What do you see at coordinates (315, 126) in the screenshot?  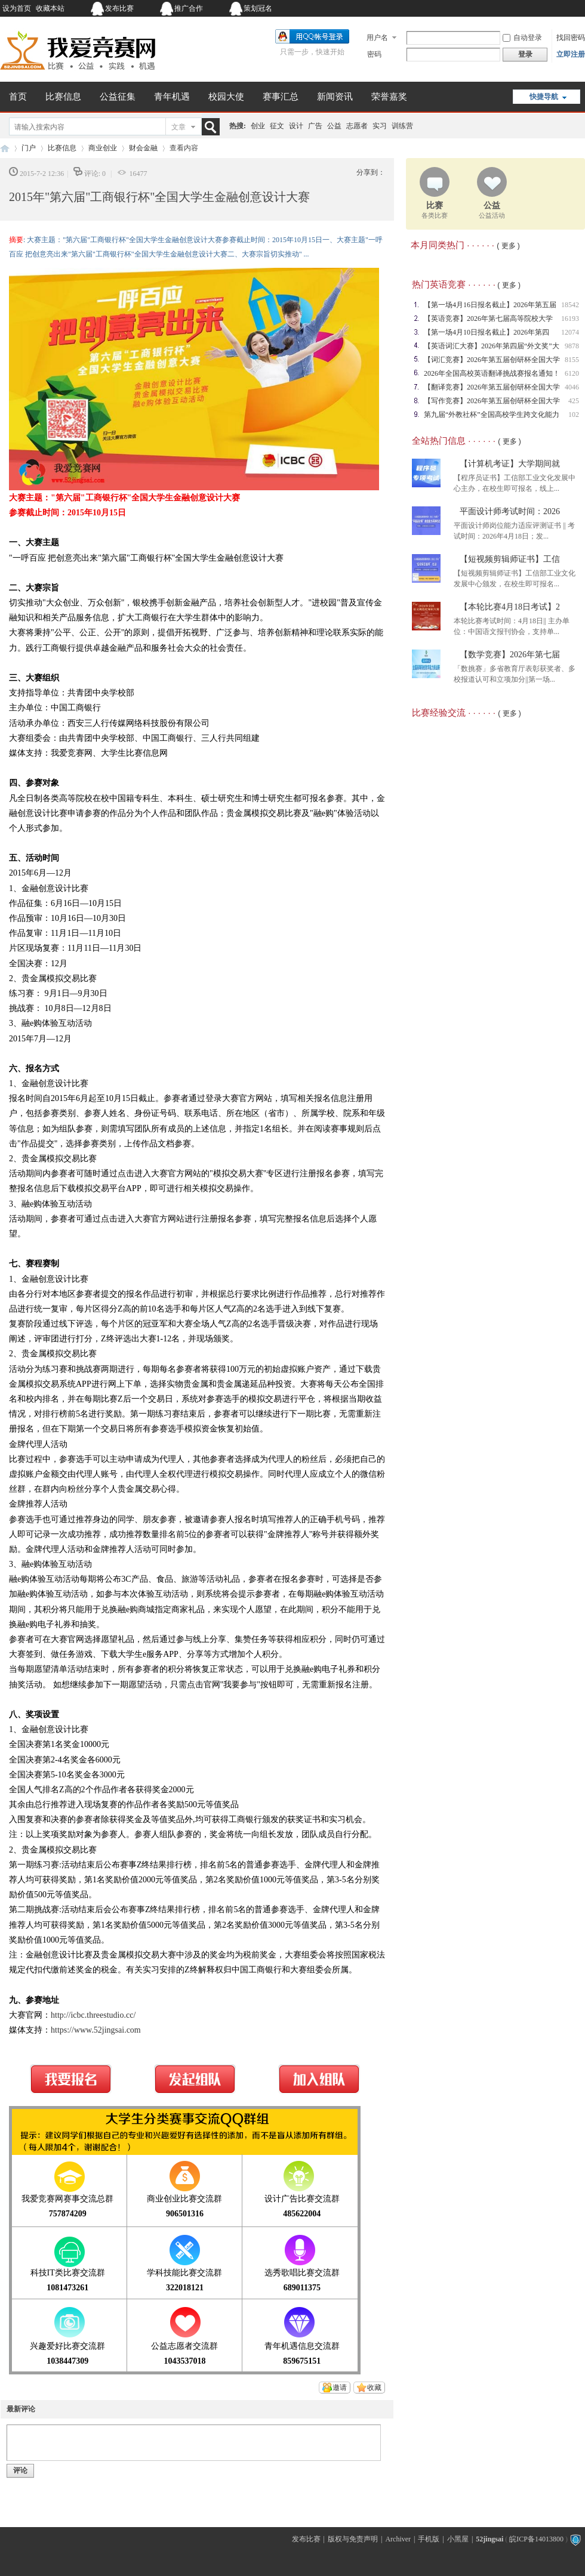 I see `广告` at bounding box center [315, 126].